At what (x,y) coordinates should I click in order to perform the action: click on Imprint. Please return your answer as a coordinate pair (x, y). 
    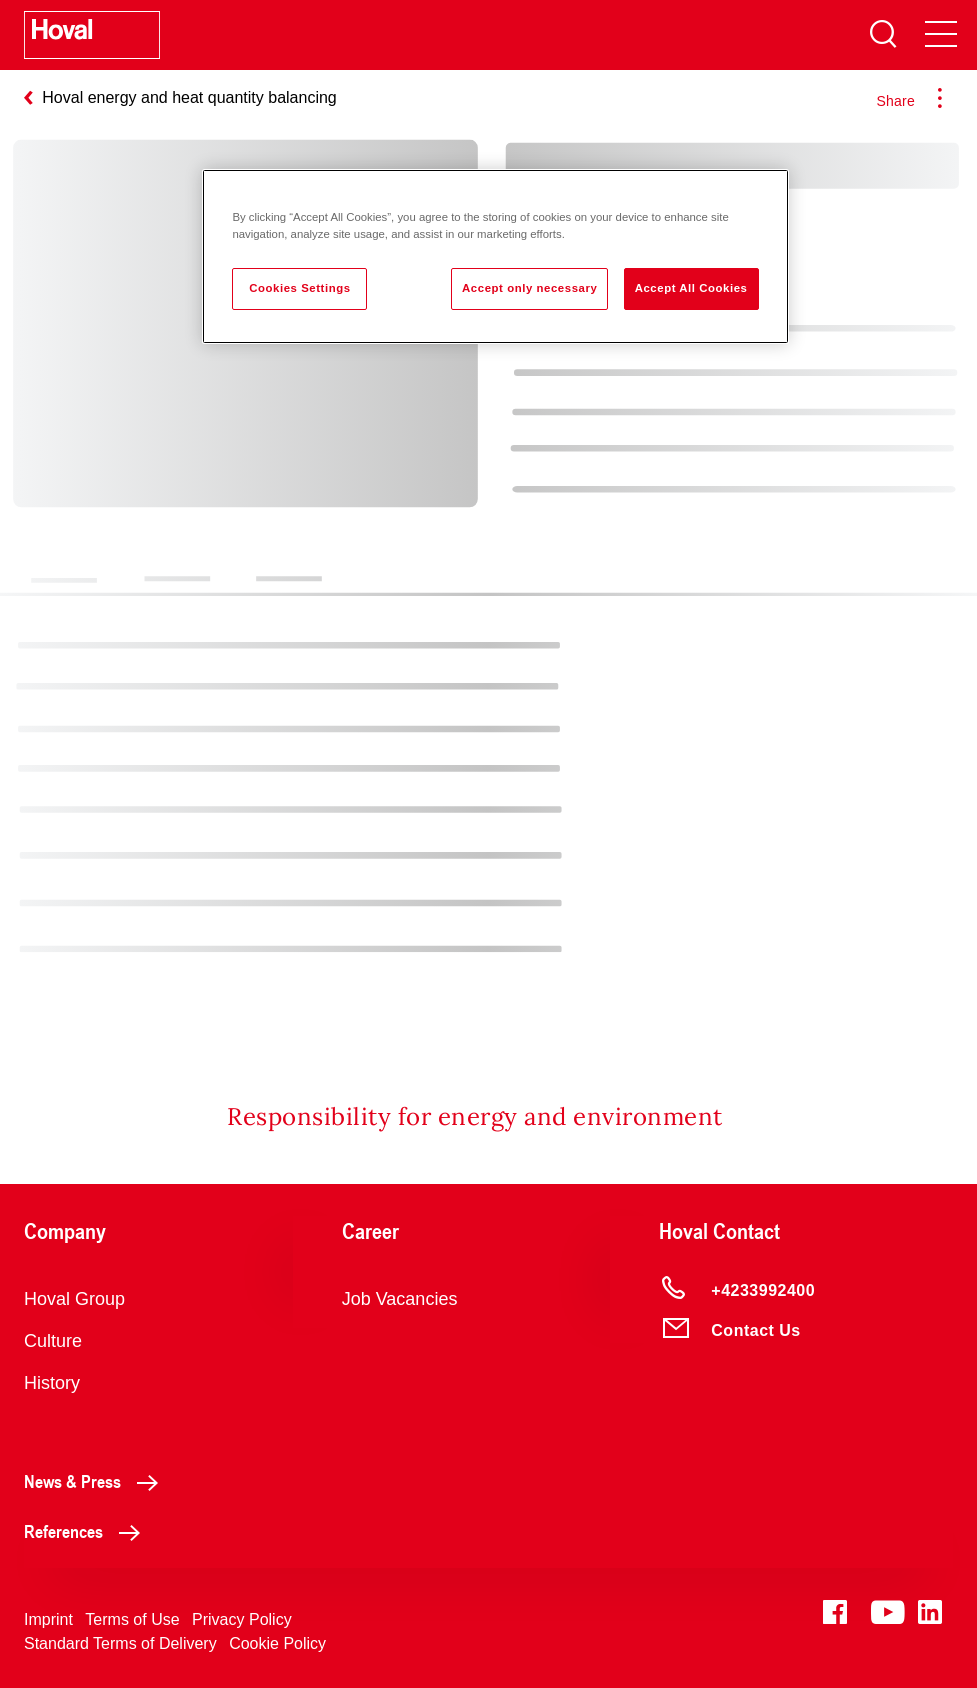
    Looking at the image, I should click on (48, 1619).